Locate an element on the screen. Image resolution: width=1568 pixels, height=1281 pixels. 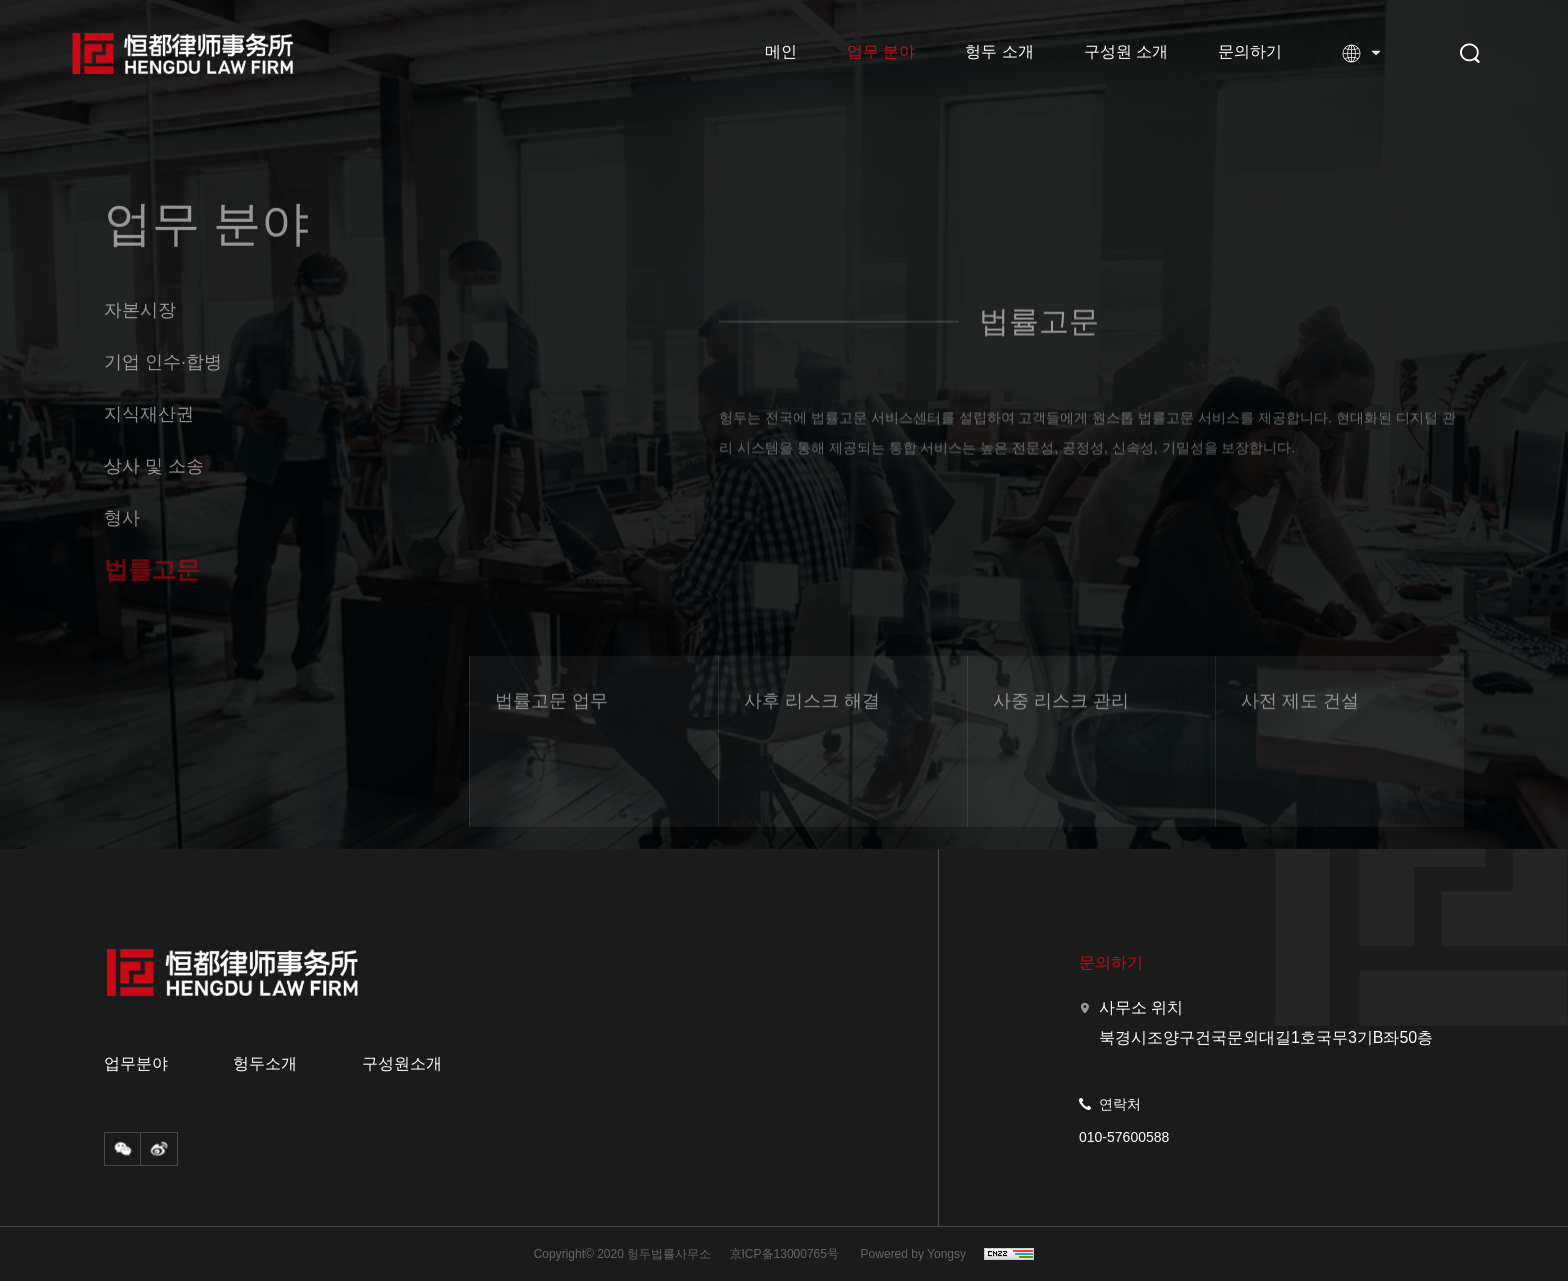
업무 분야 is located at coordinates (881, 51).